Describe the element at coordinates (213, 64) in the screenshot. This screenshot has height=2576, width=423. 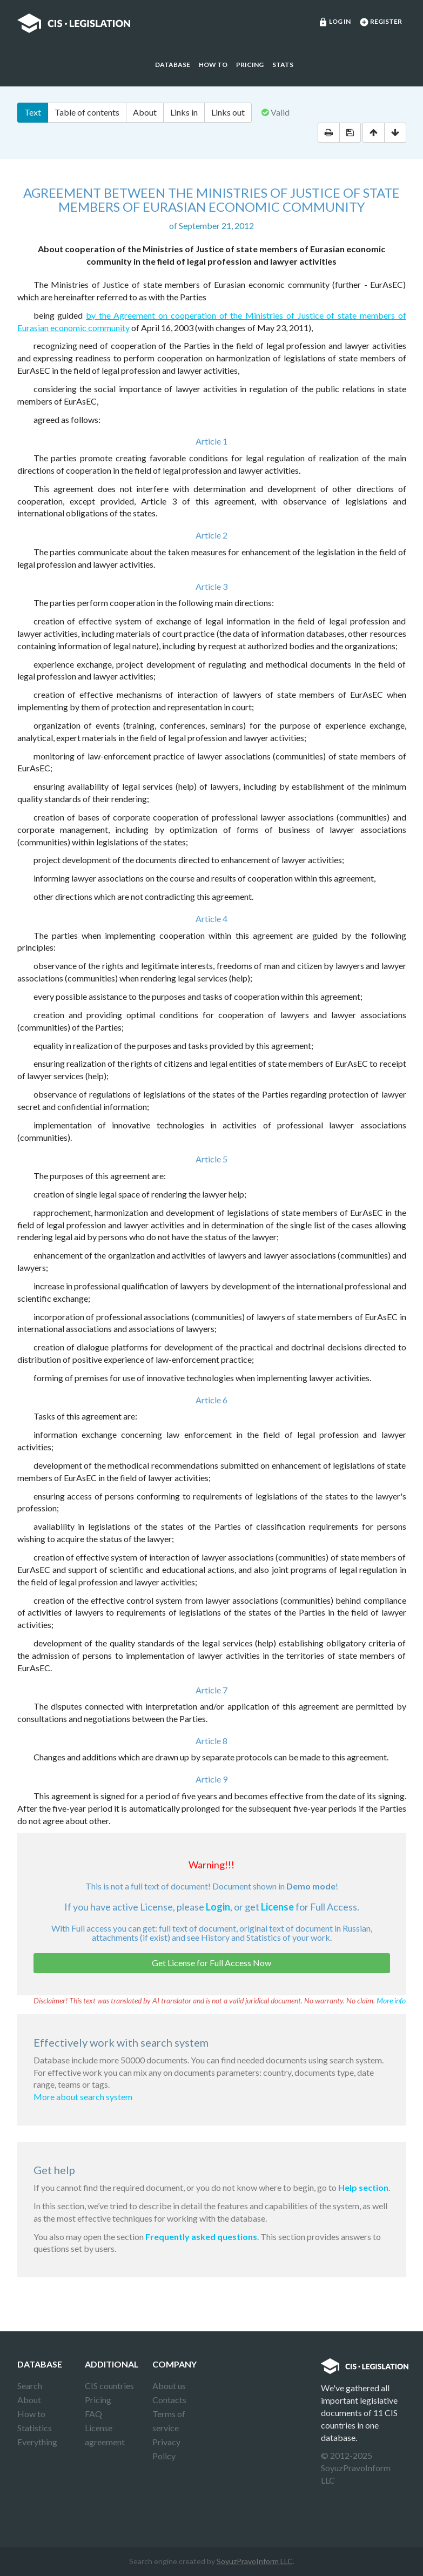
I see `How to` at that location.